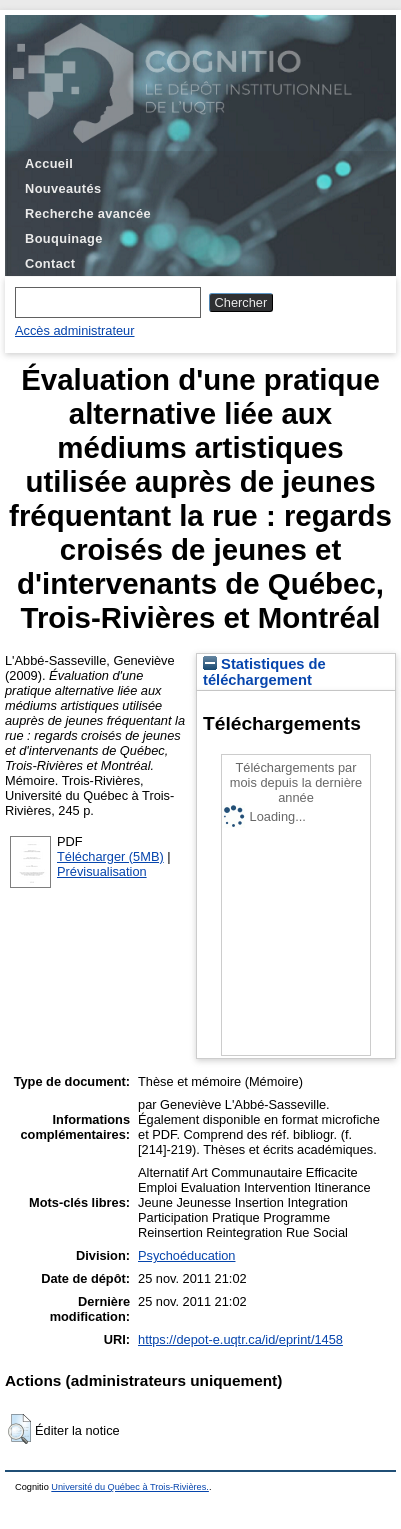 This screenshot has width=401, height=1529. Describe the element at coordinates (264, 672) in the screenshot. I see `Statistiques de téléchargement` at that location.